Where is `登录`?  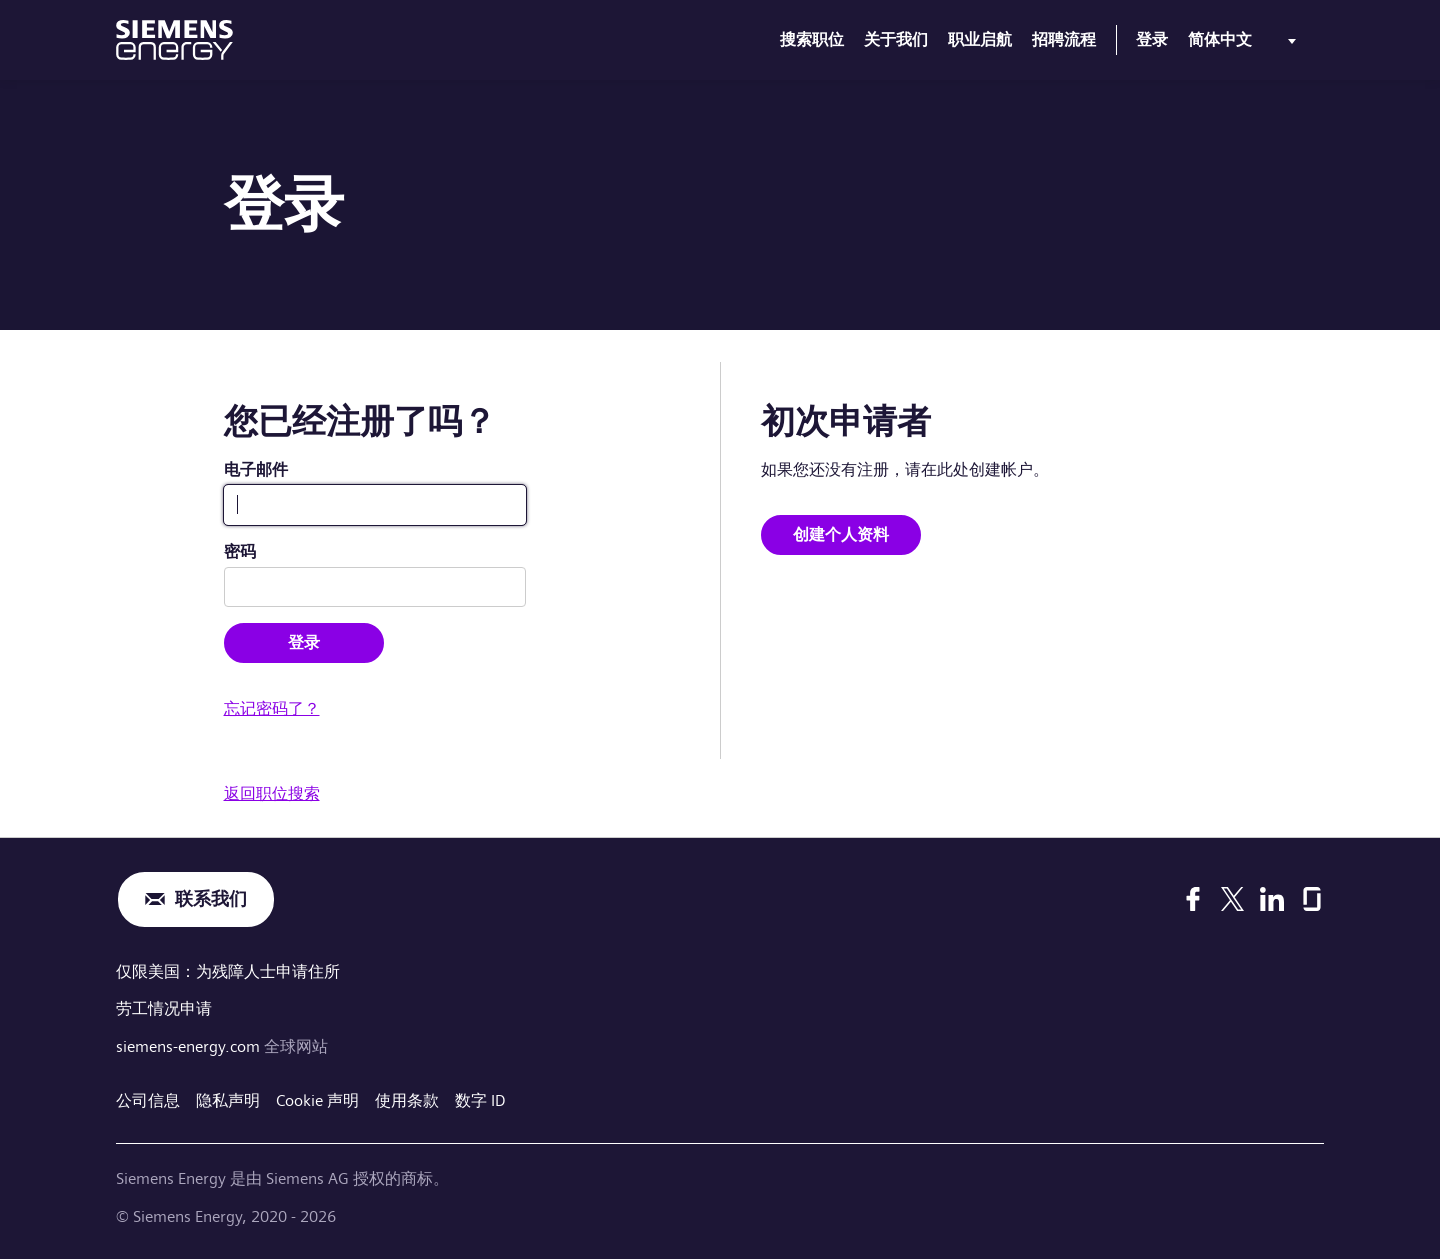 登录 is located at coordinates (1152, 39).